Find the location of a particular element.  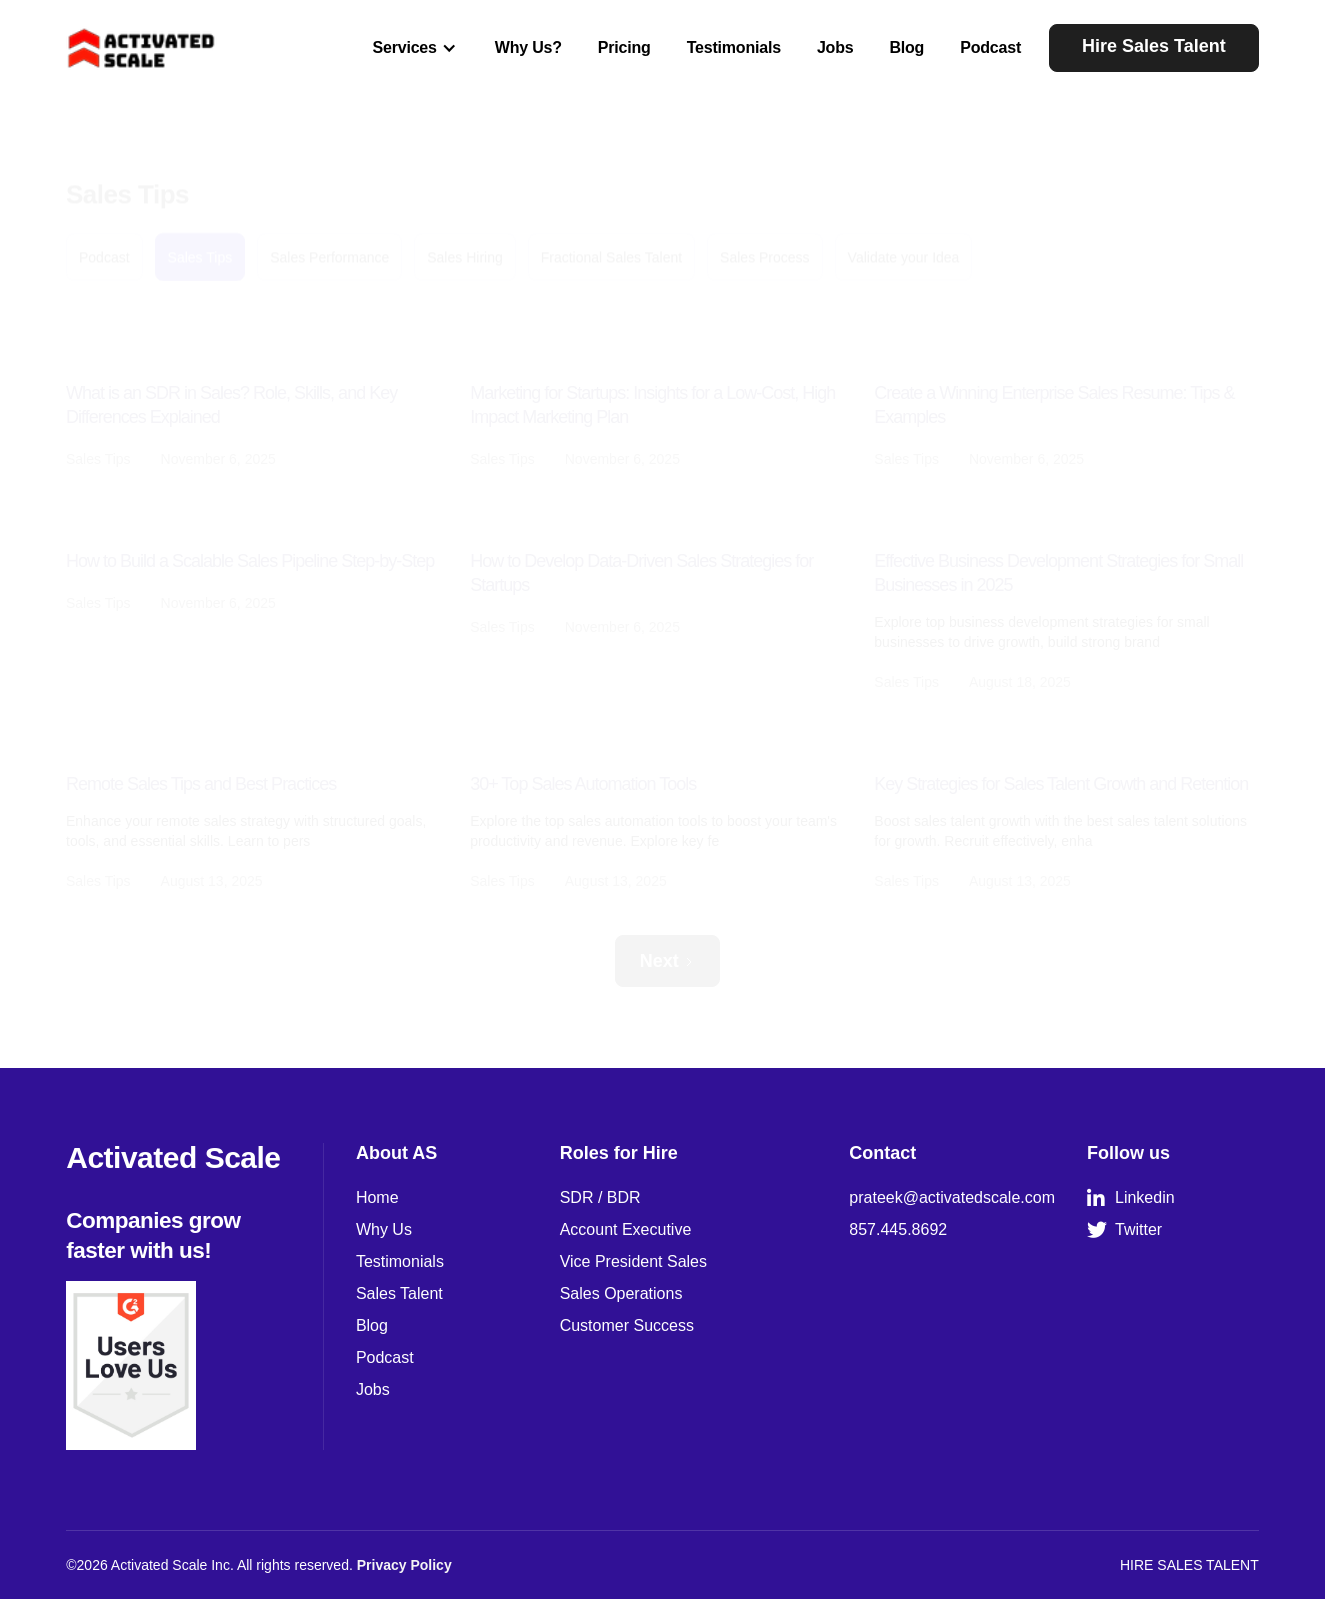

Why Us? is located at coordinates (528, 47).